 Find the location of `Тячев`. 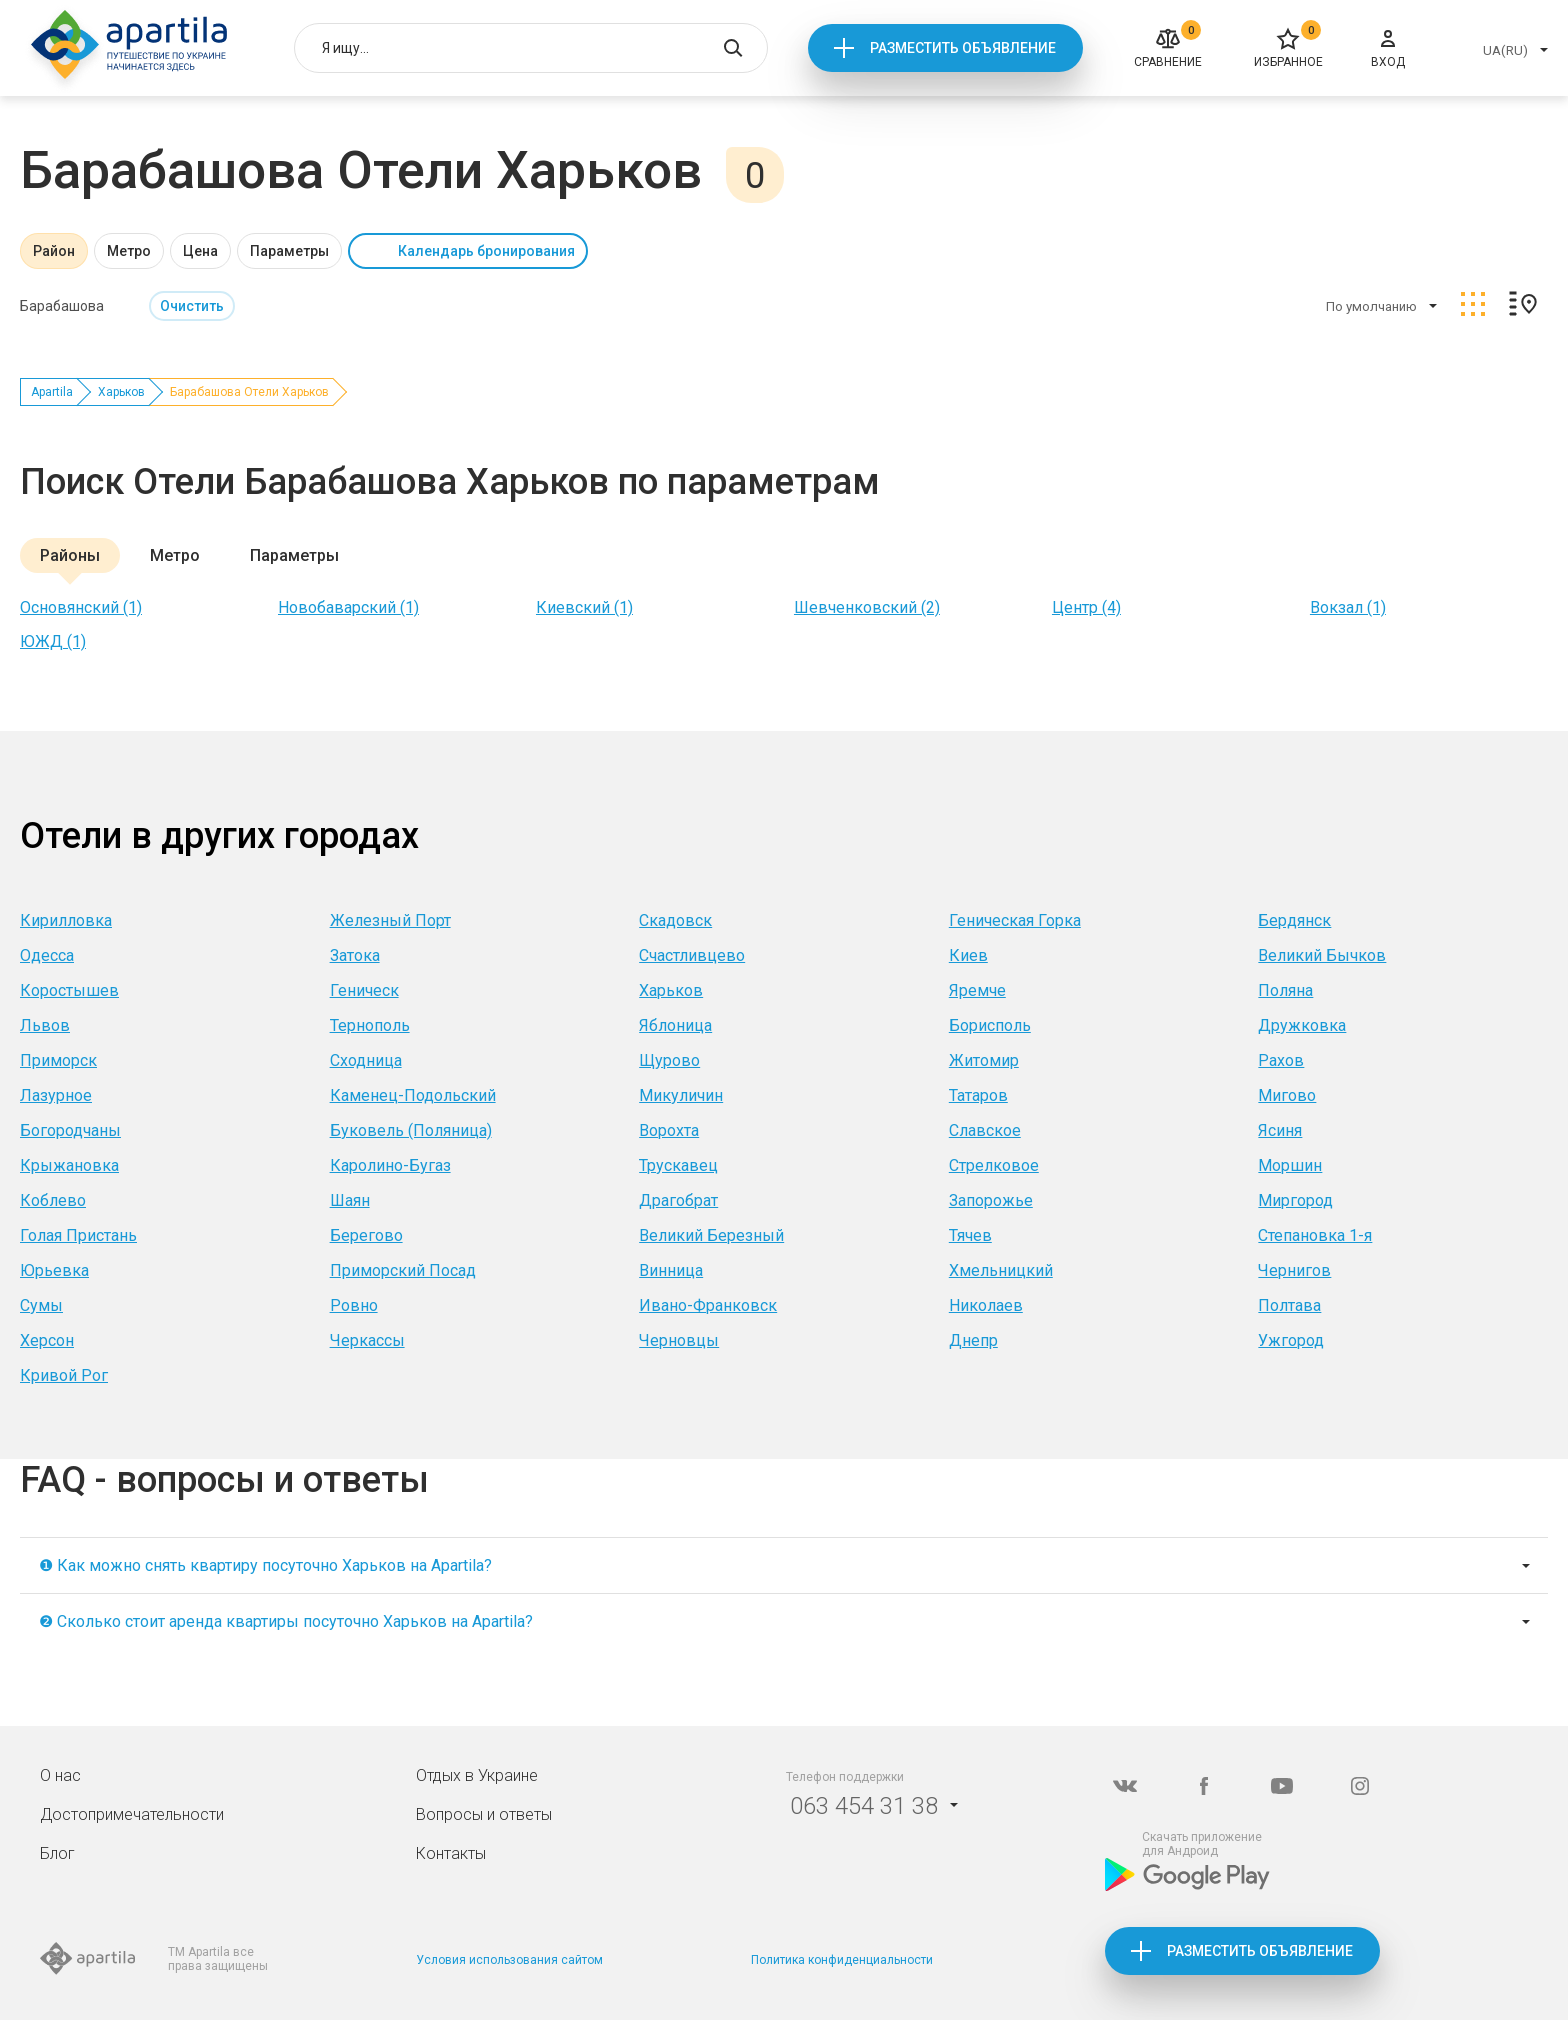

Тячев is located at coordinates (970, 1235).